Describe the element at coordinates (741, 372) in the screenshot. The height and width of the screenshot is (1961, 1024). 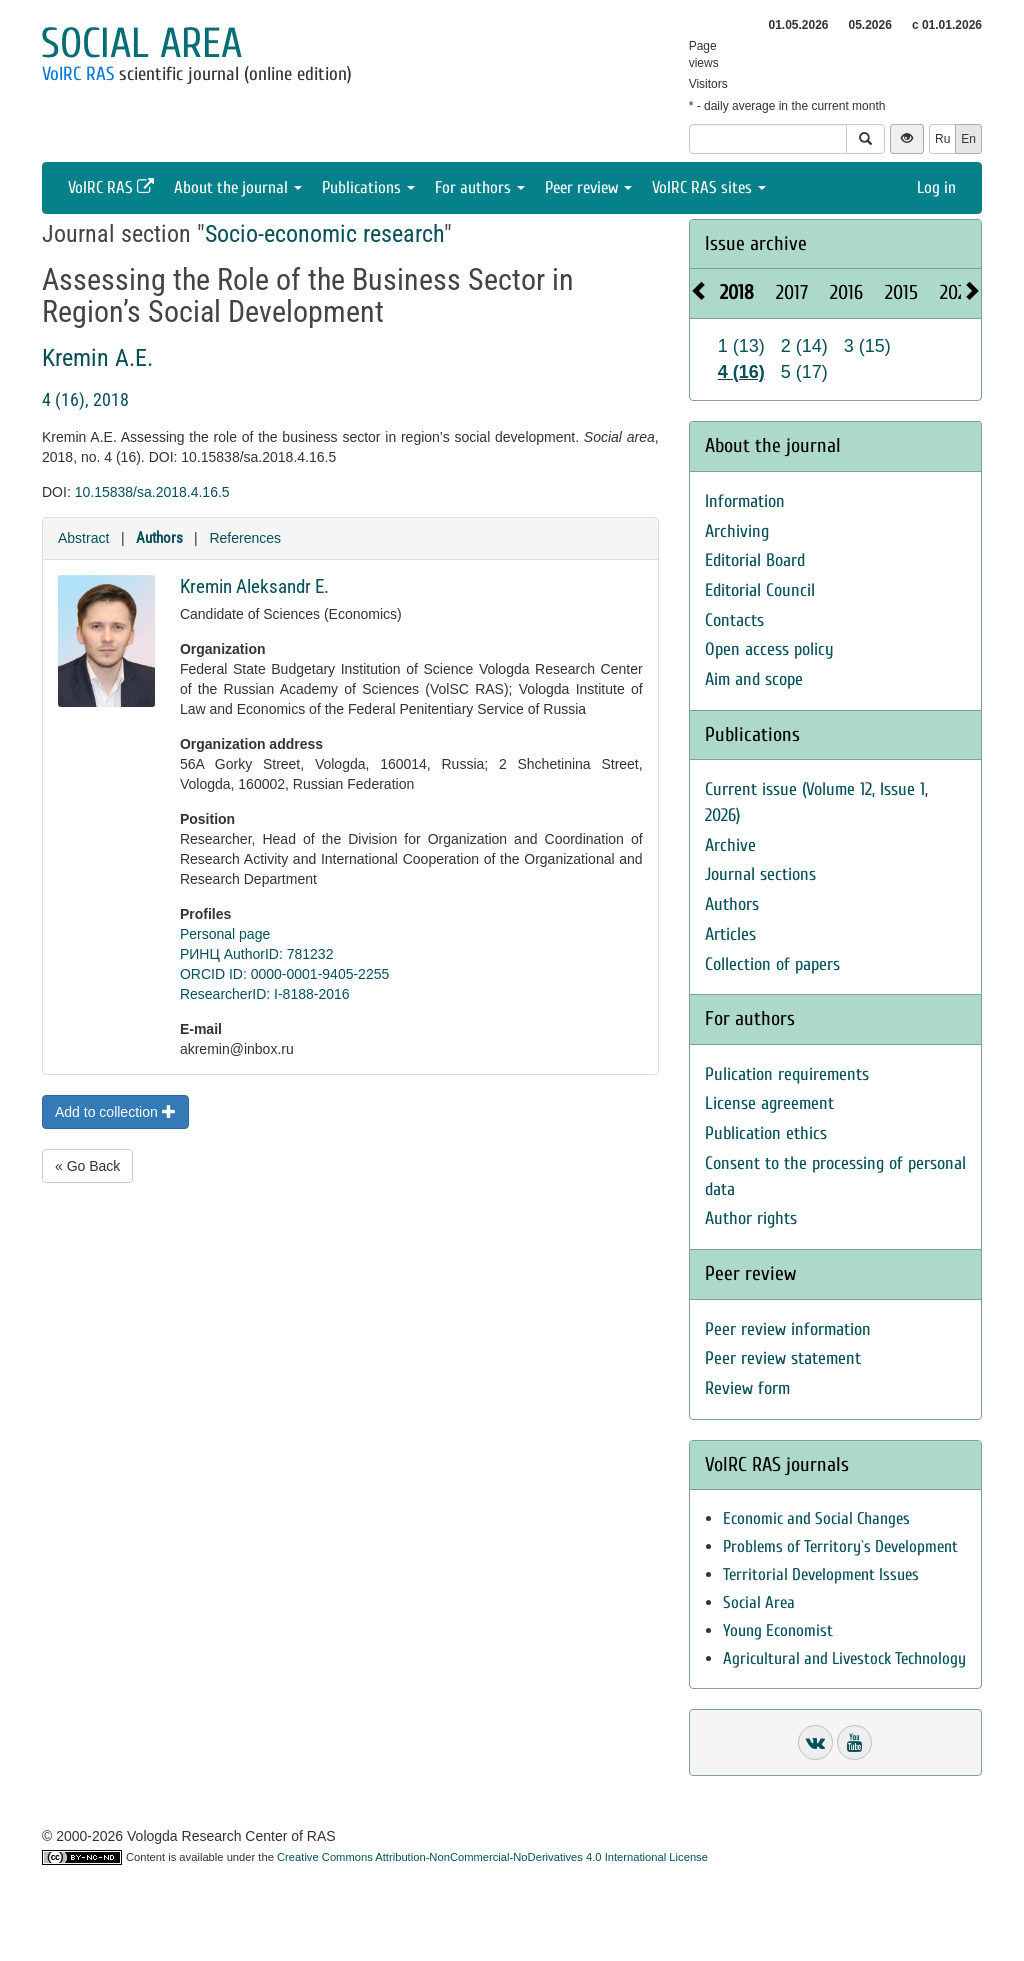
I see `4 (16)` at that location.